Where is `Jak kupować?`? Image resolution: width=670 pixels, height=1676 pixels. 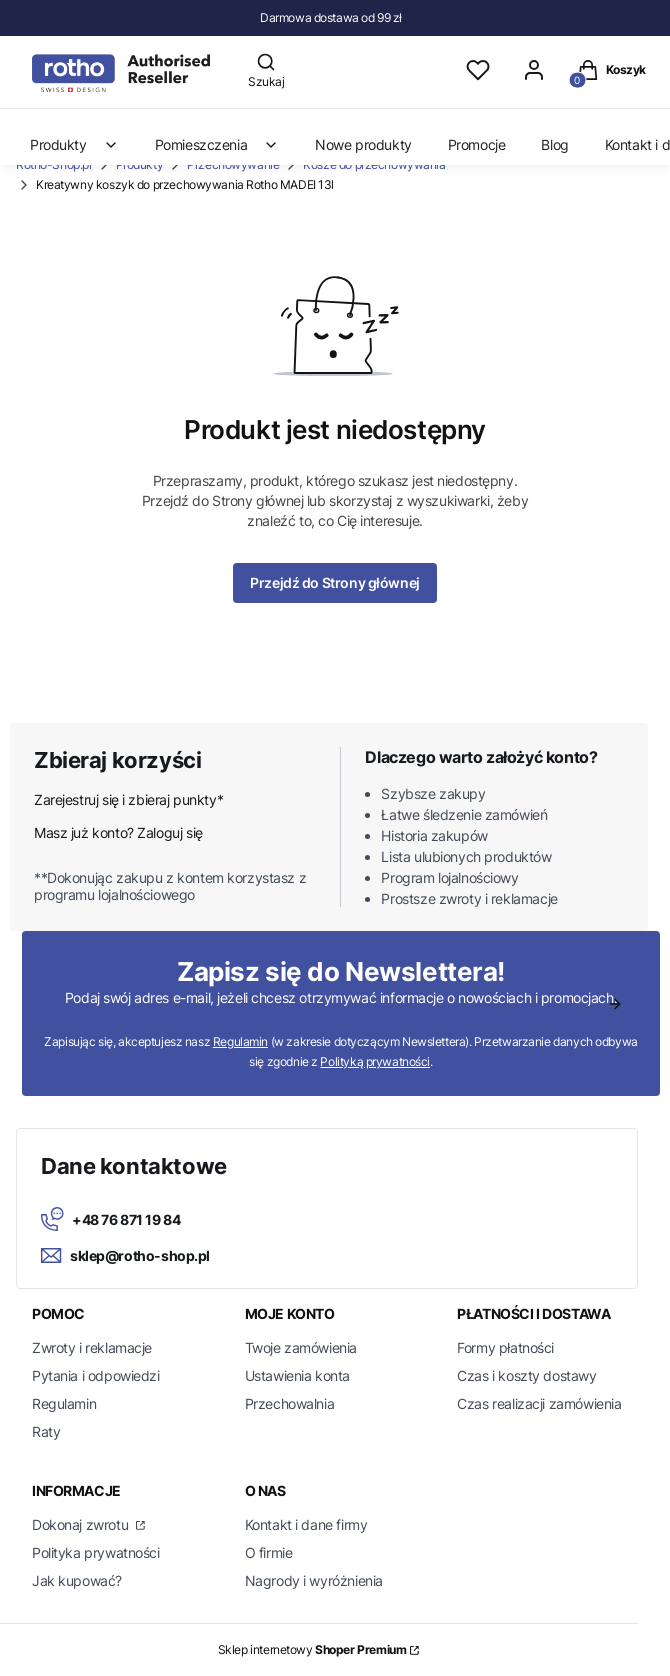
Jak kupować? is located at coordinates (77, 1580).